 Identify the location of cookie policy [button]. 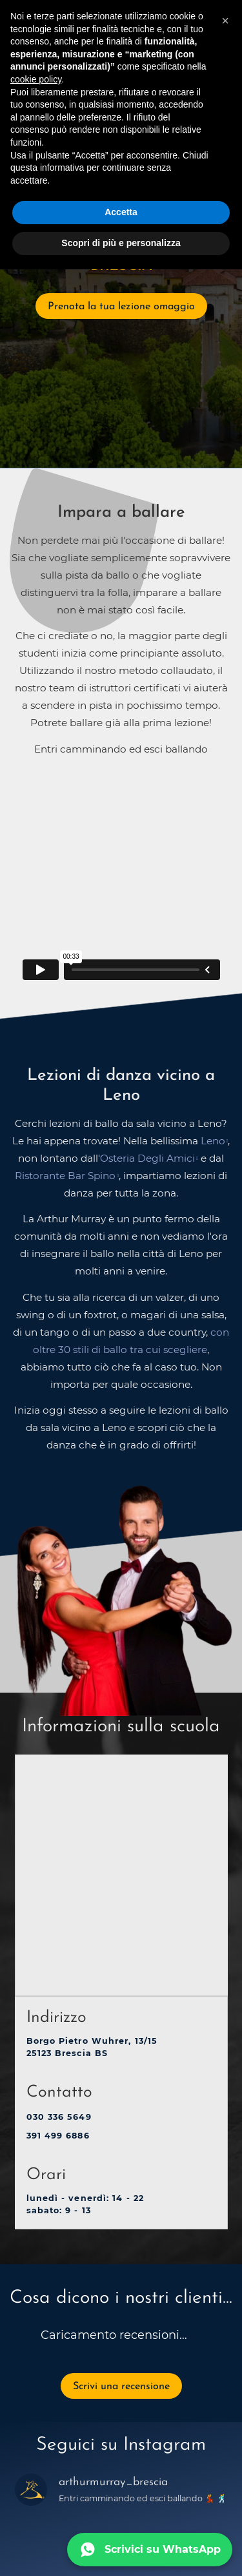
(35, 79).